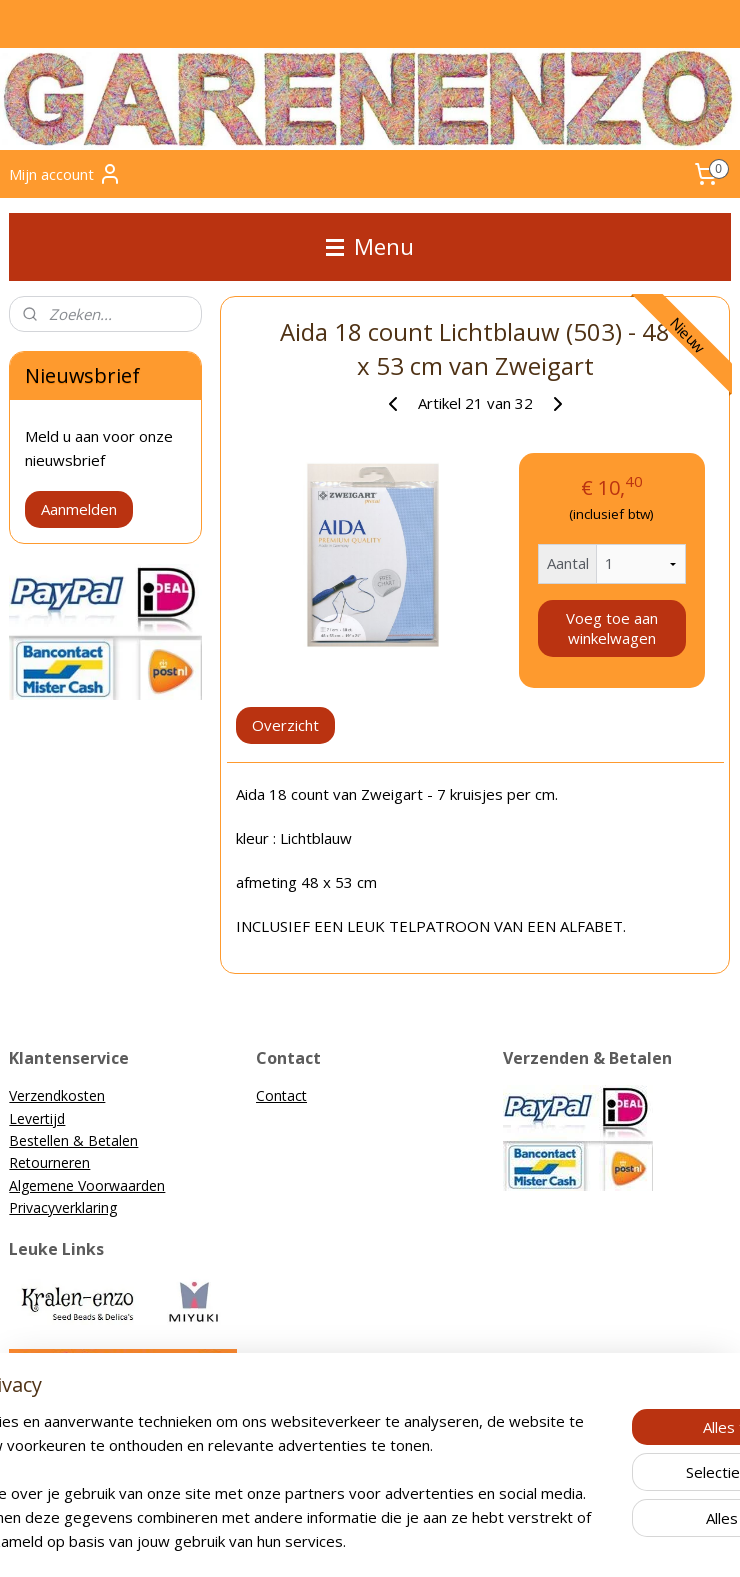 This screenshot has width=740, height=1577. What do you see at coordinates (49, 1162) in the screenshot?
I see `Retourneren` at bounding box center [49, 1162].